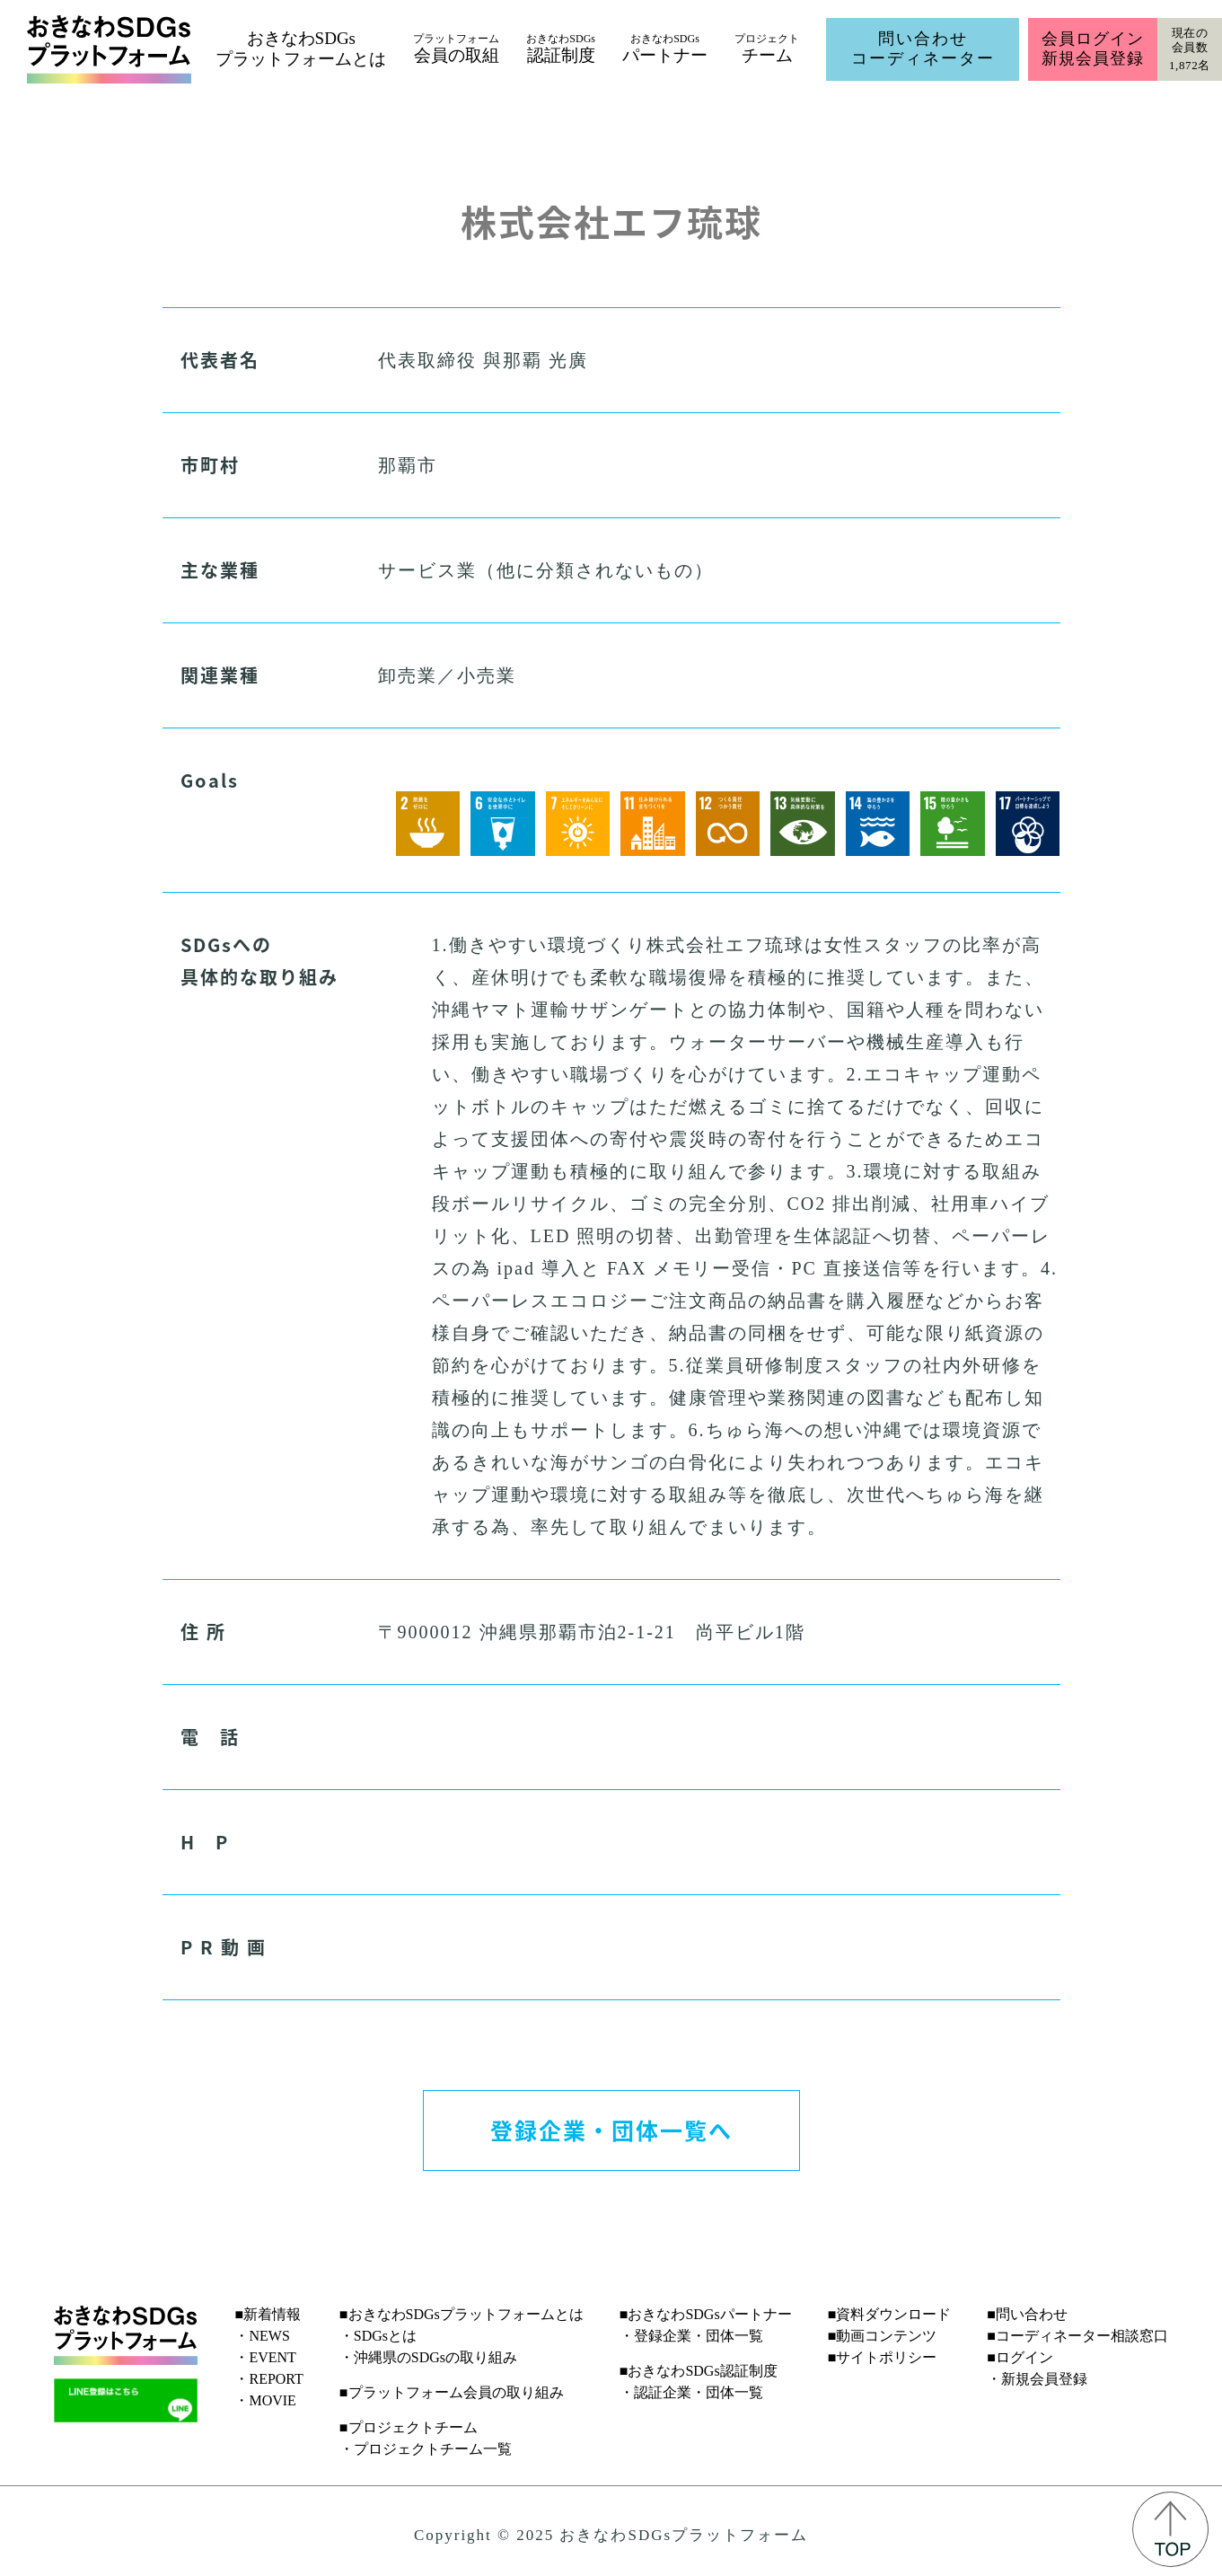 The height and width of the screenshot is (2576, 1222). What do you see at coordinates (300, 48) in the screenshot?
I see `おきなわSDGsプラットフォームとは` at bounding box center [300, 48].